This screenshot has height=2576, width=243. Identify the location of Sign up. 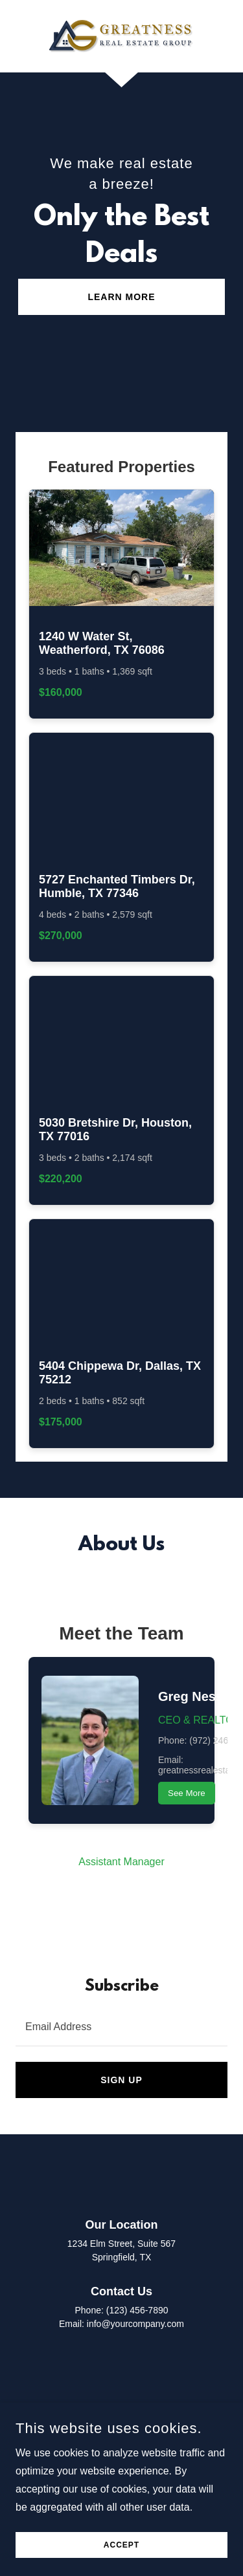
(121, 2080).